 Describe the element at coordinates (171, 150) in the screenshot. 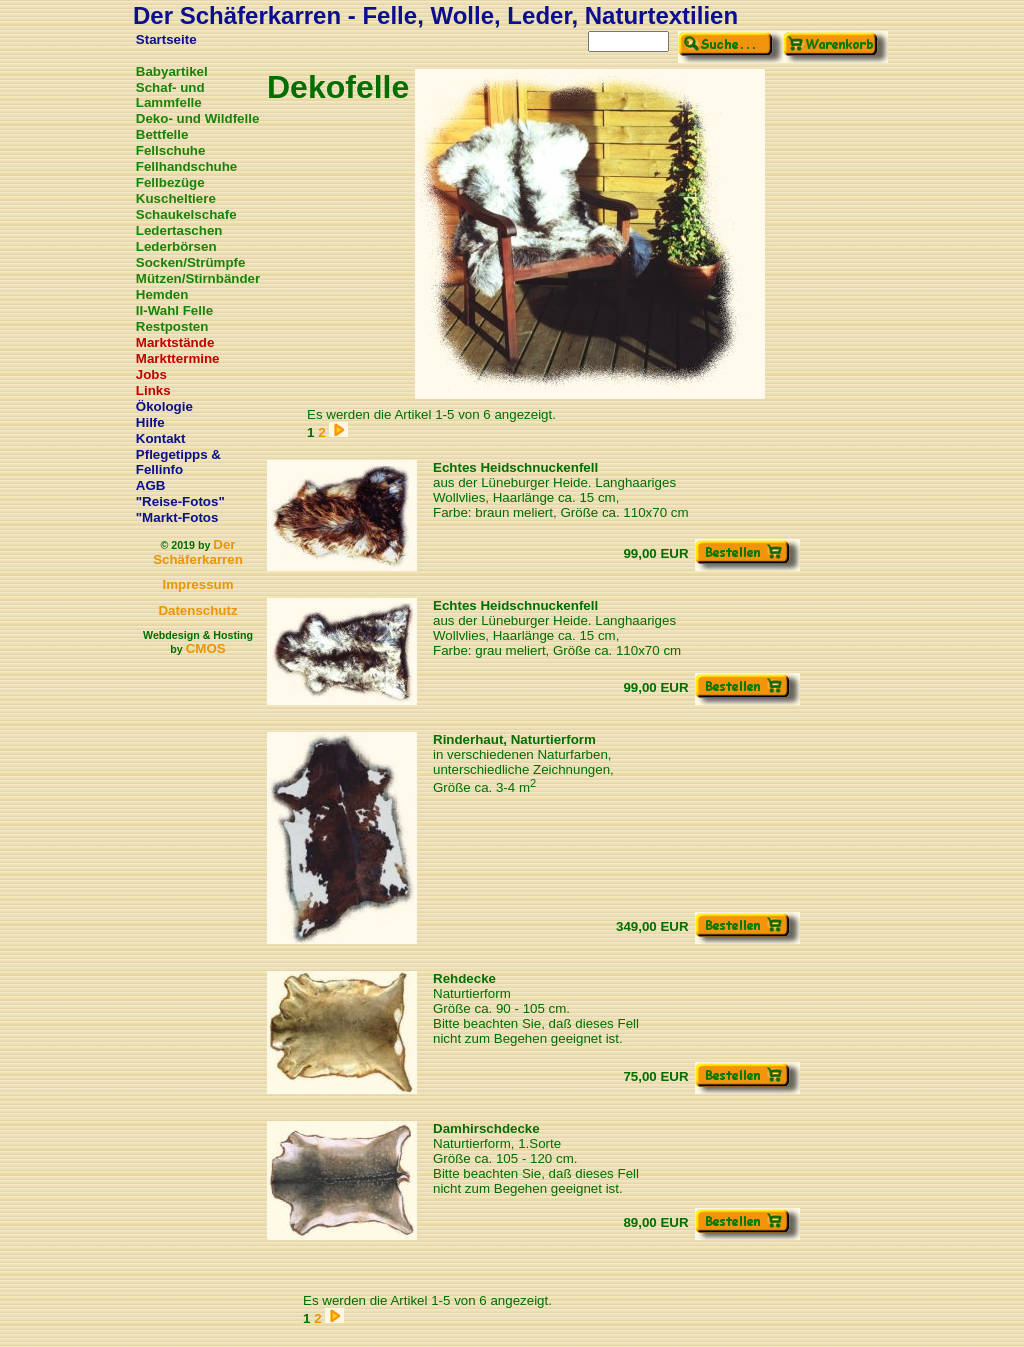

I see `Fellschuhe` at that location.